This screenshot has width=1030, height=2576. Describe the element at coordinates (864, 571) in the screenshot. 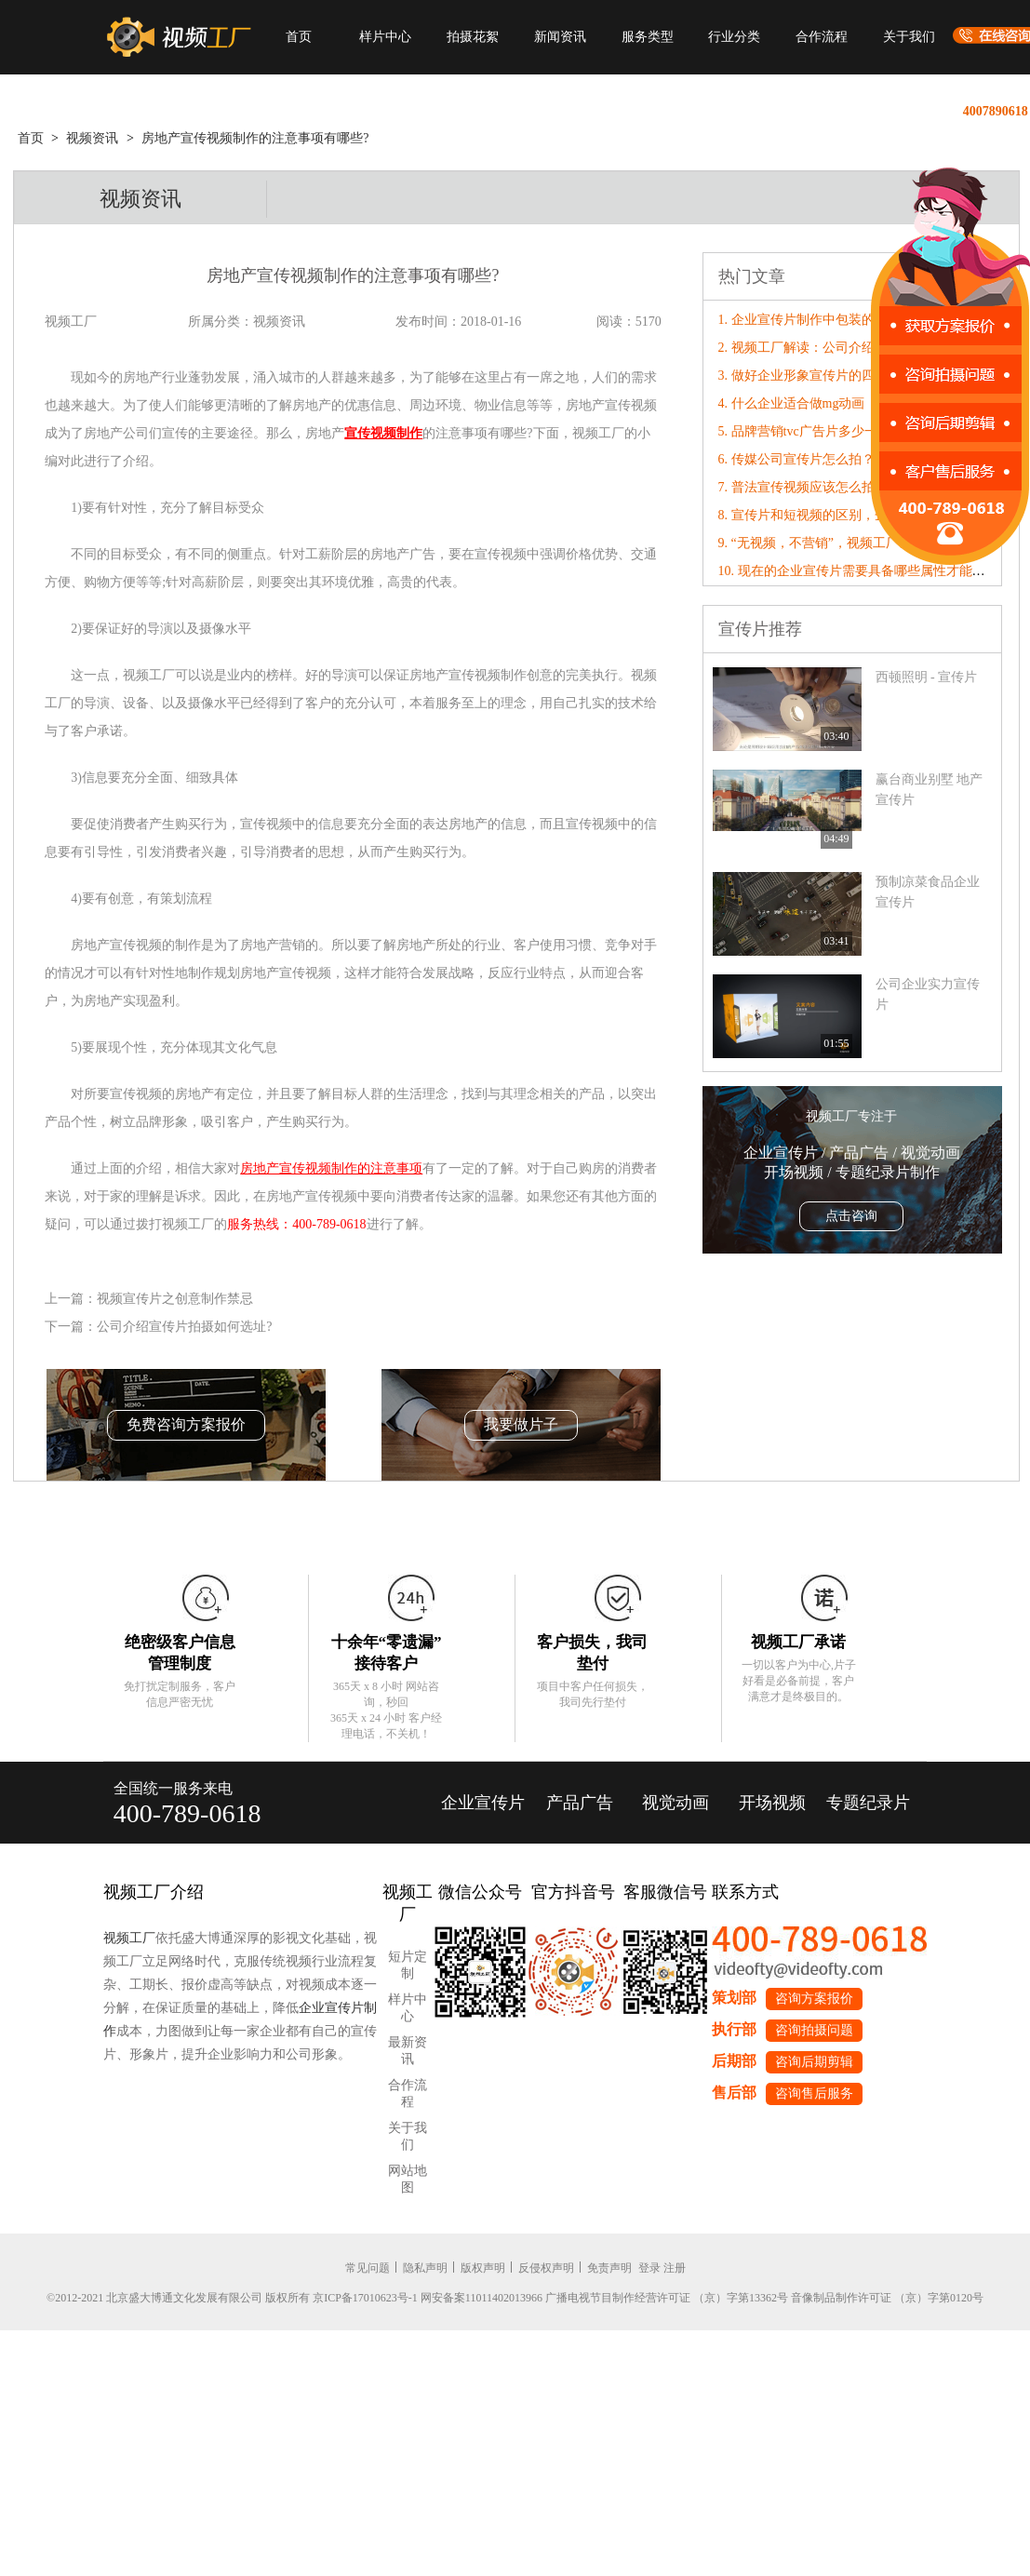

I see `10. 现在的企业宣传片需要具备哪些属性才能“破圈”` at that location.